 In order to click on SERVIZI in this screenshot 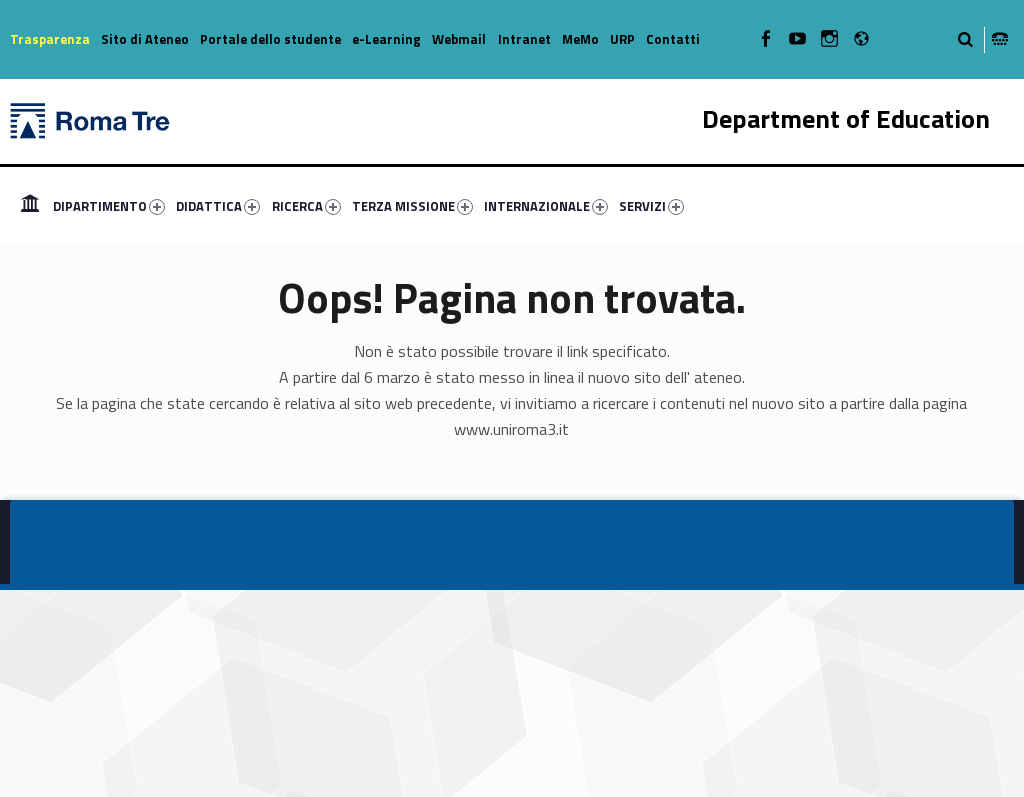, I will do `click(651, 206)`.